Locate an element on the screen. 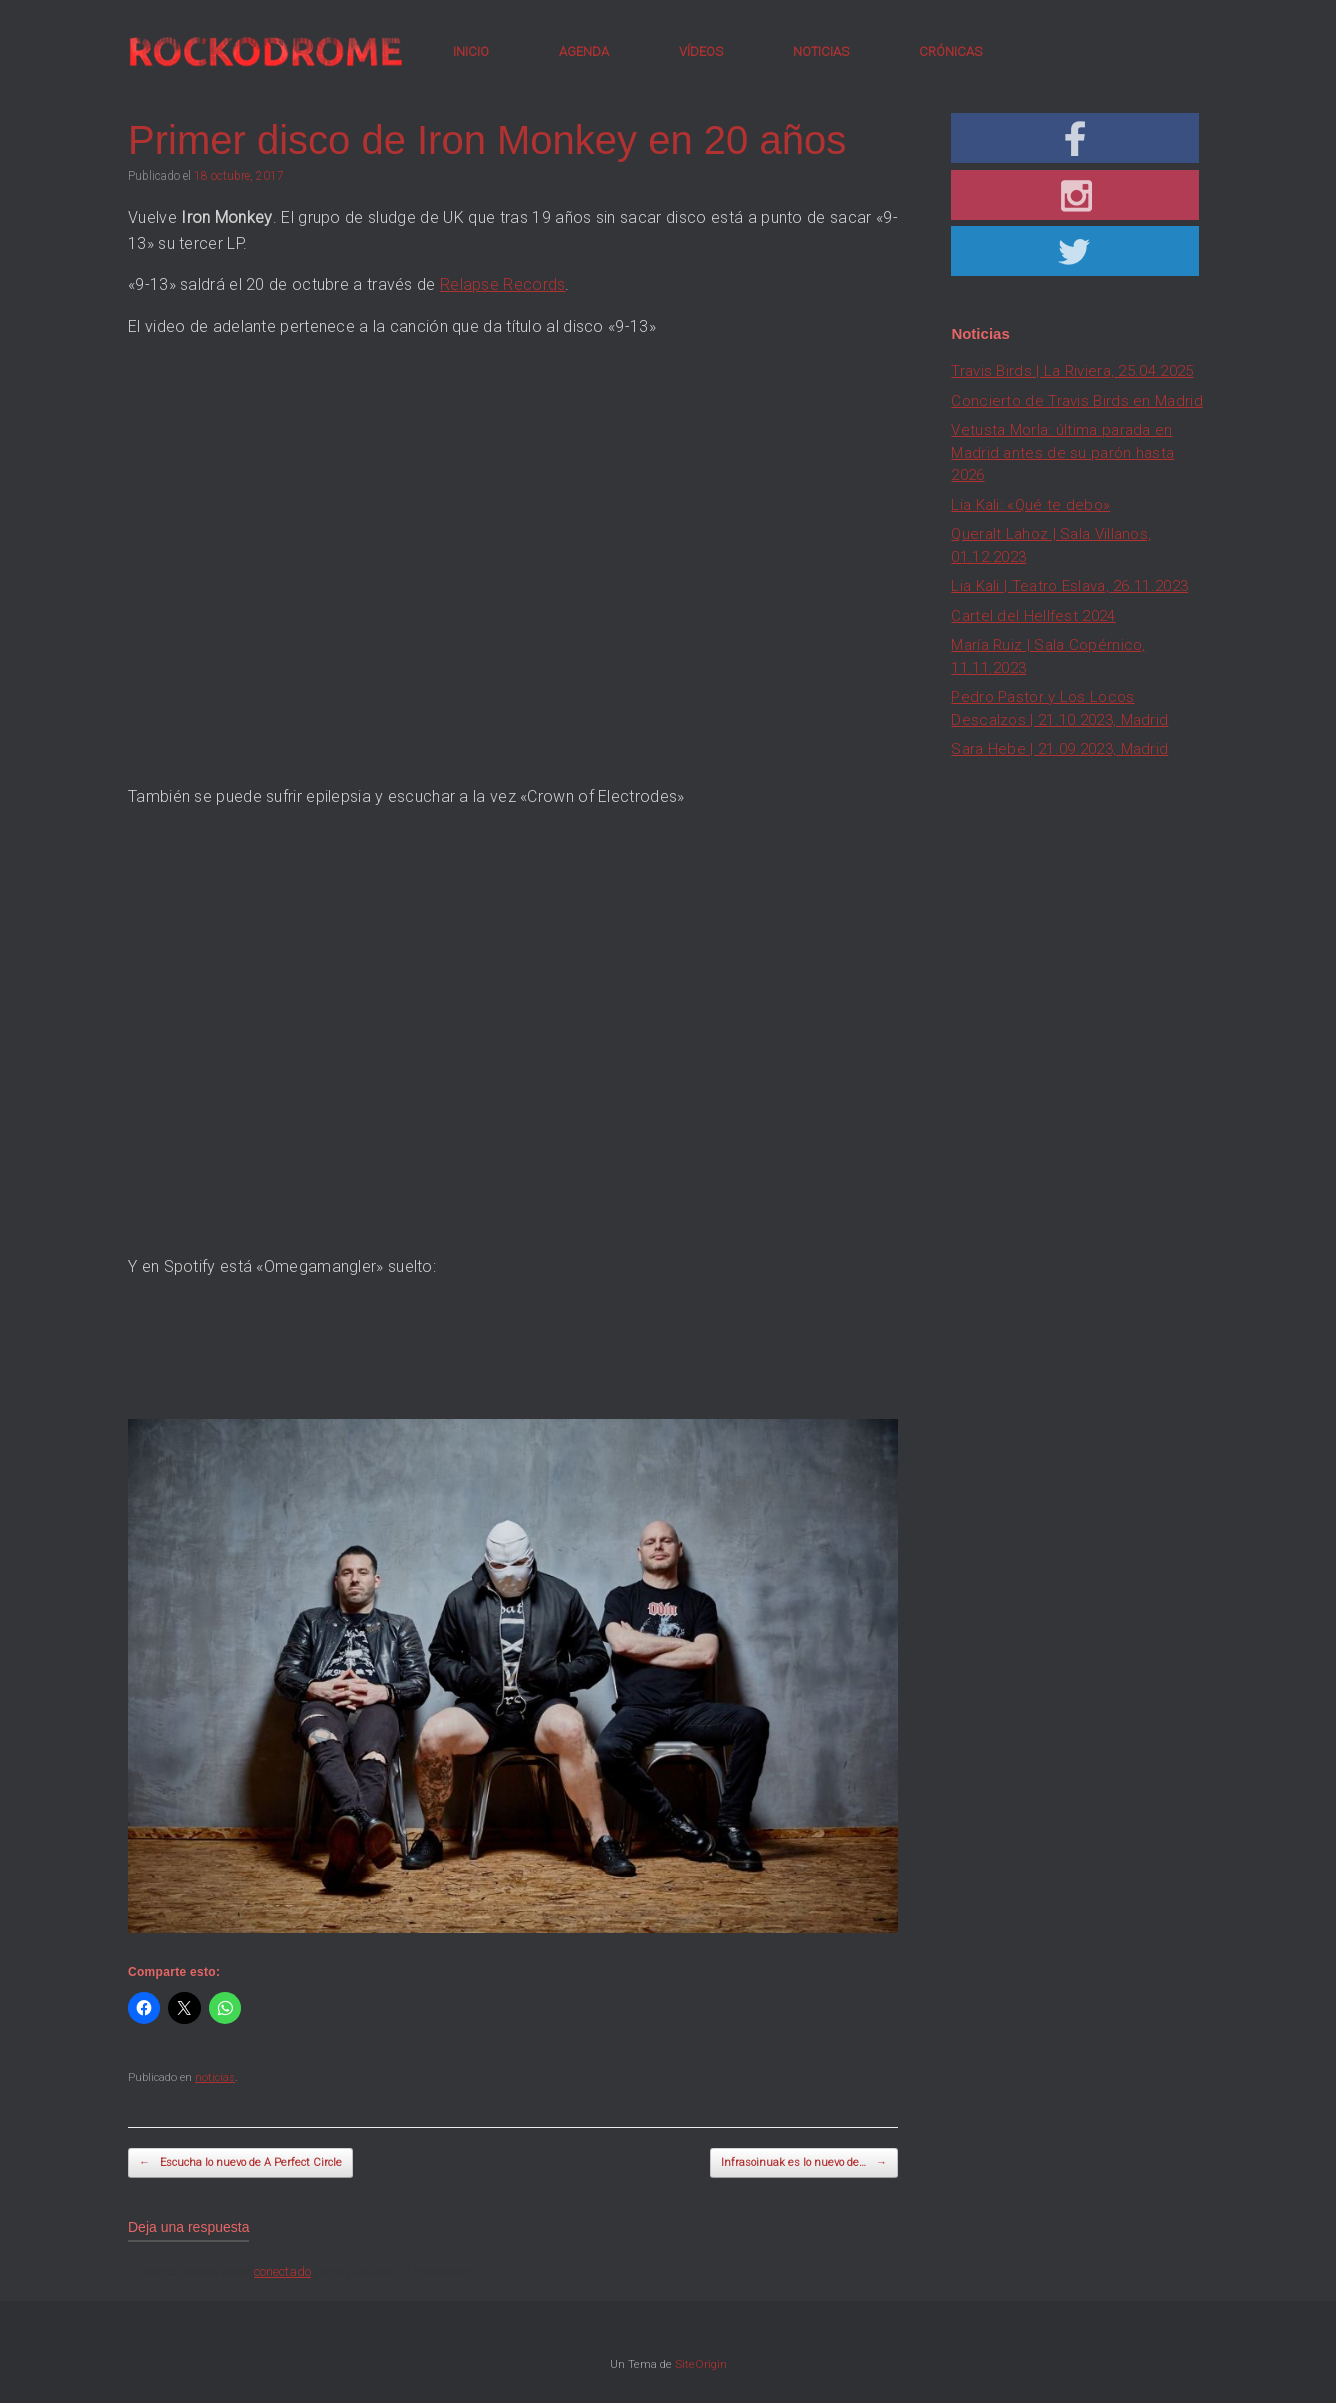 The image size is (1336, 2403). Sara Hebe | 21.09.2023, Madrid is located at coordinates (1059, 749).